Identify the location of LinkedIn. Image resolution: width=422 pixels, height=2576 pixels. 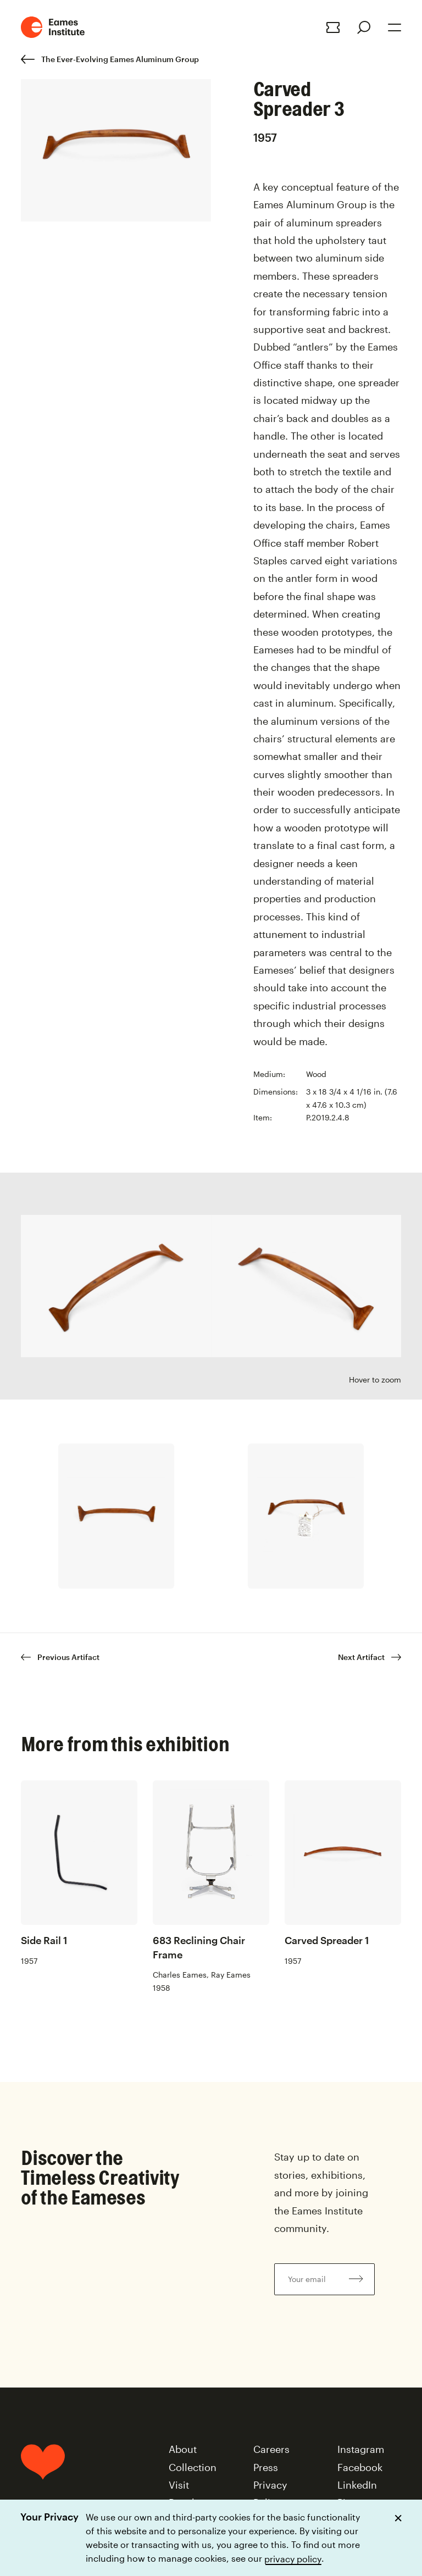
(357, 2485).